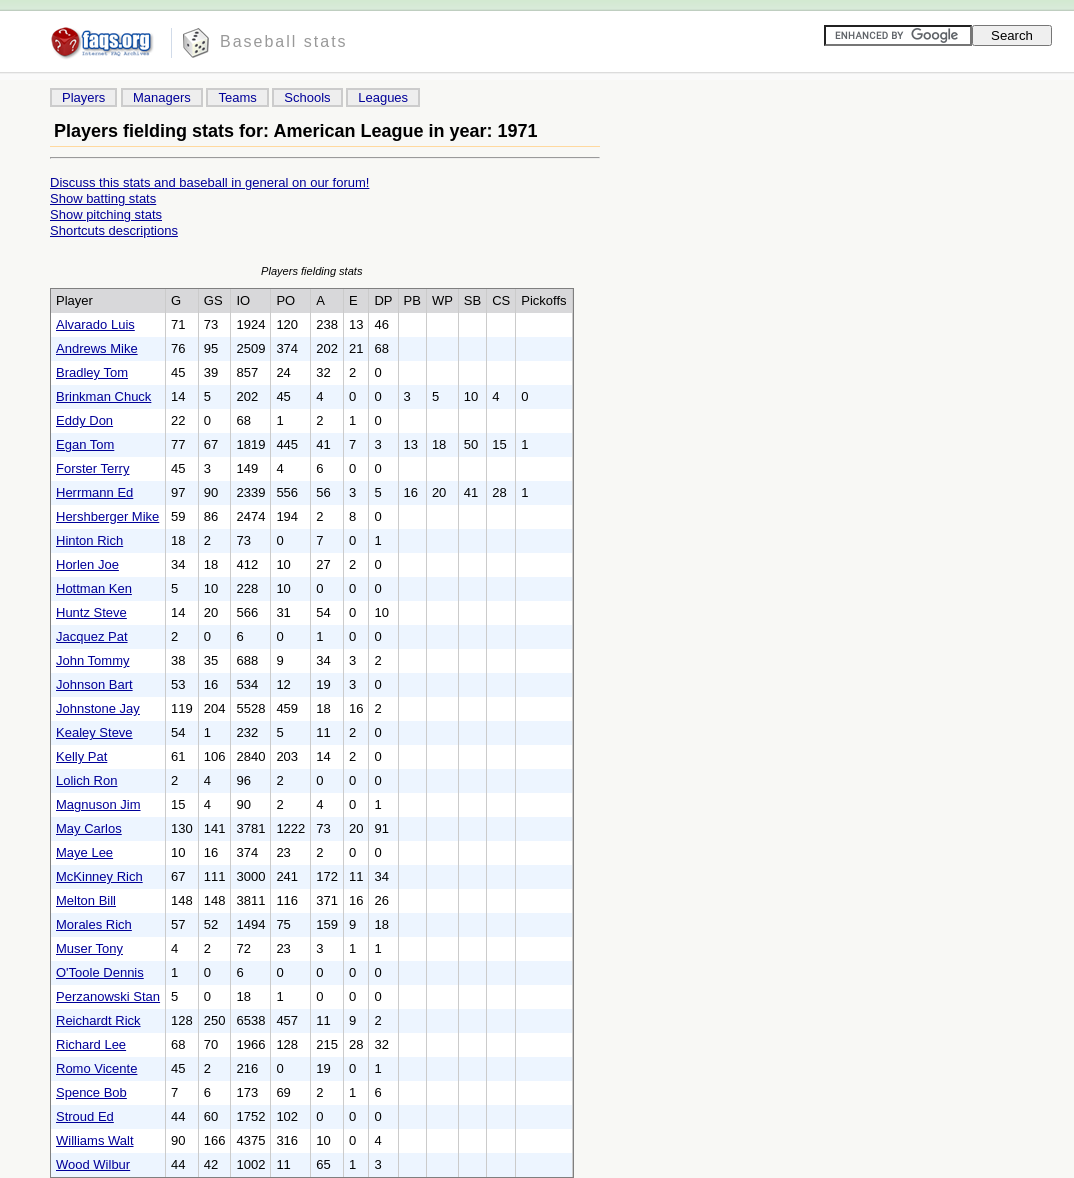 This screenshot has height=1178, width=1074. Describe the element at coordinates (92, 468) in the screenshot. I see `Forster Terry` at that location.